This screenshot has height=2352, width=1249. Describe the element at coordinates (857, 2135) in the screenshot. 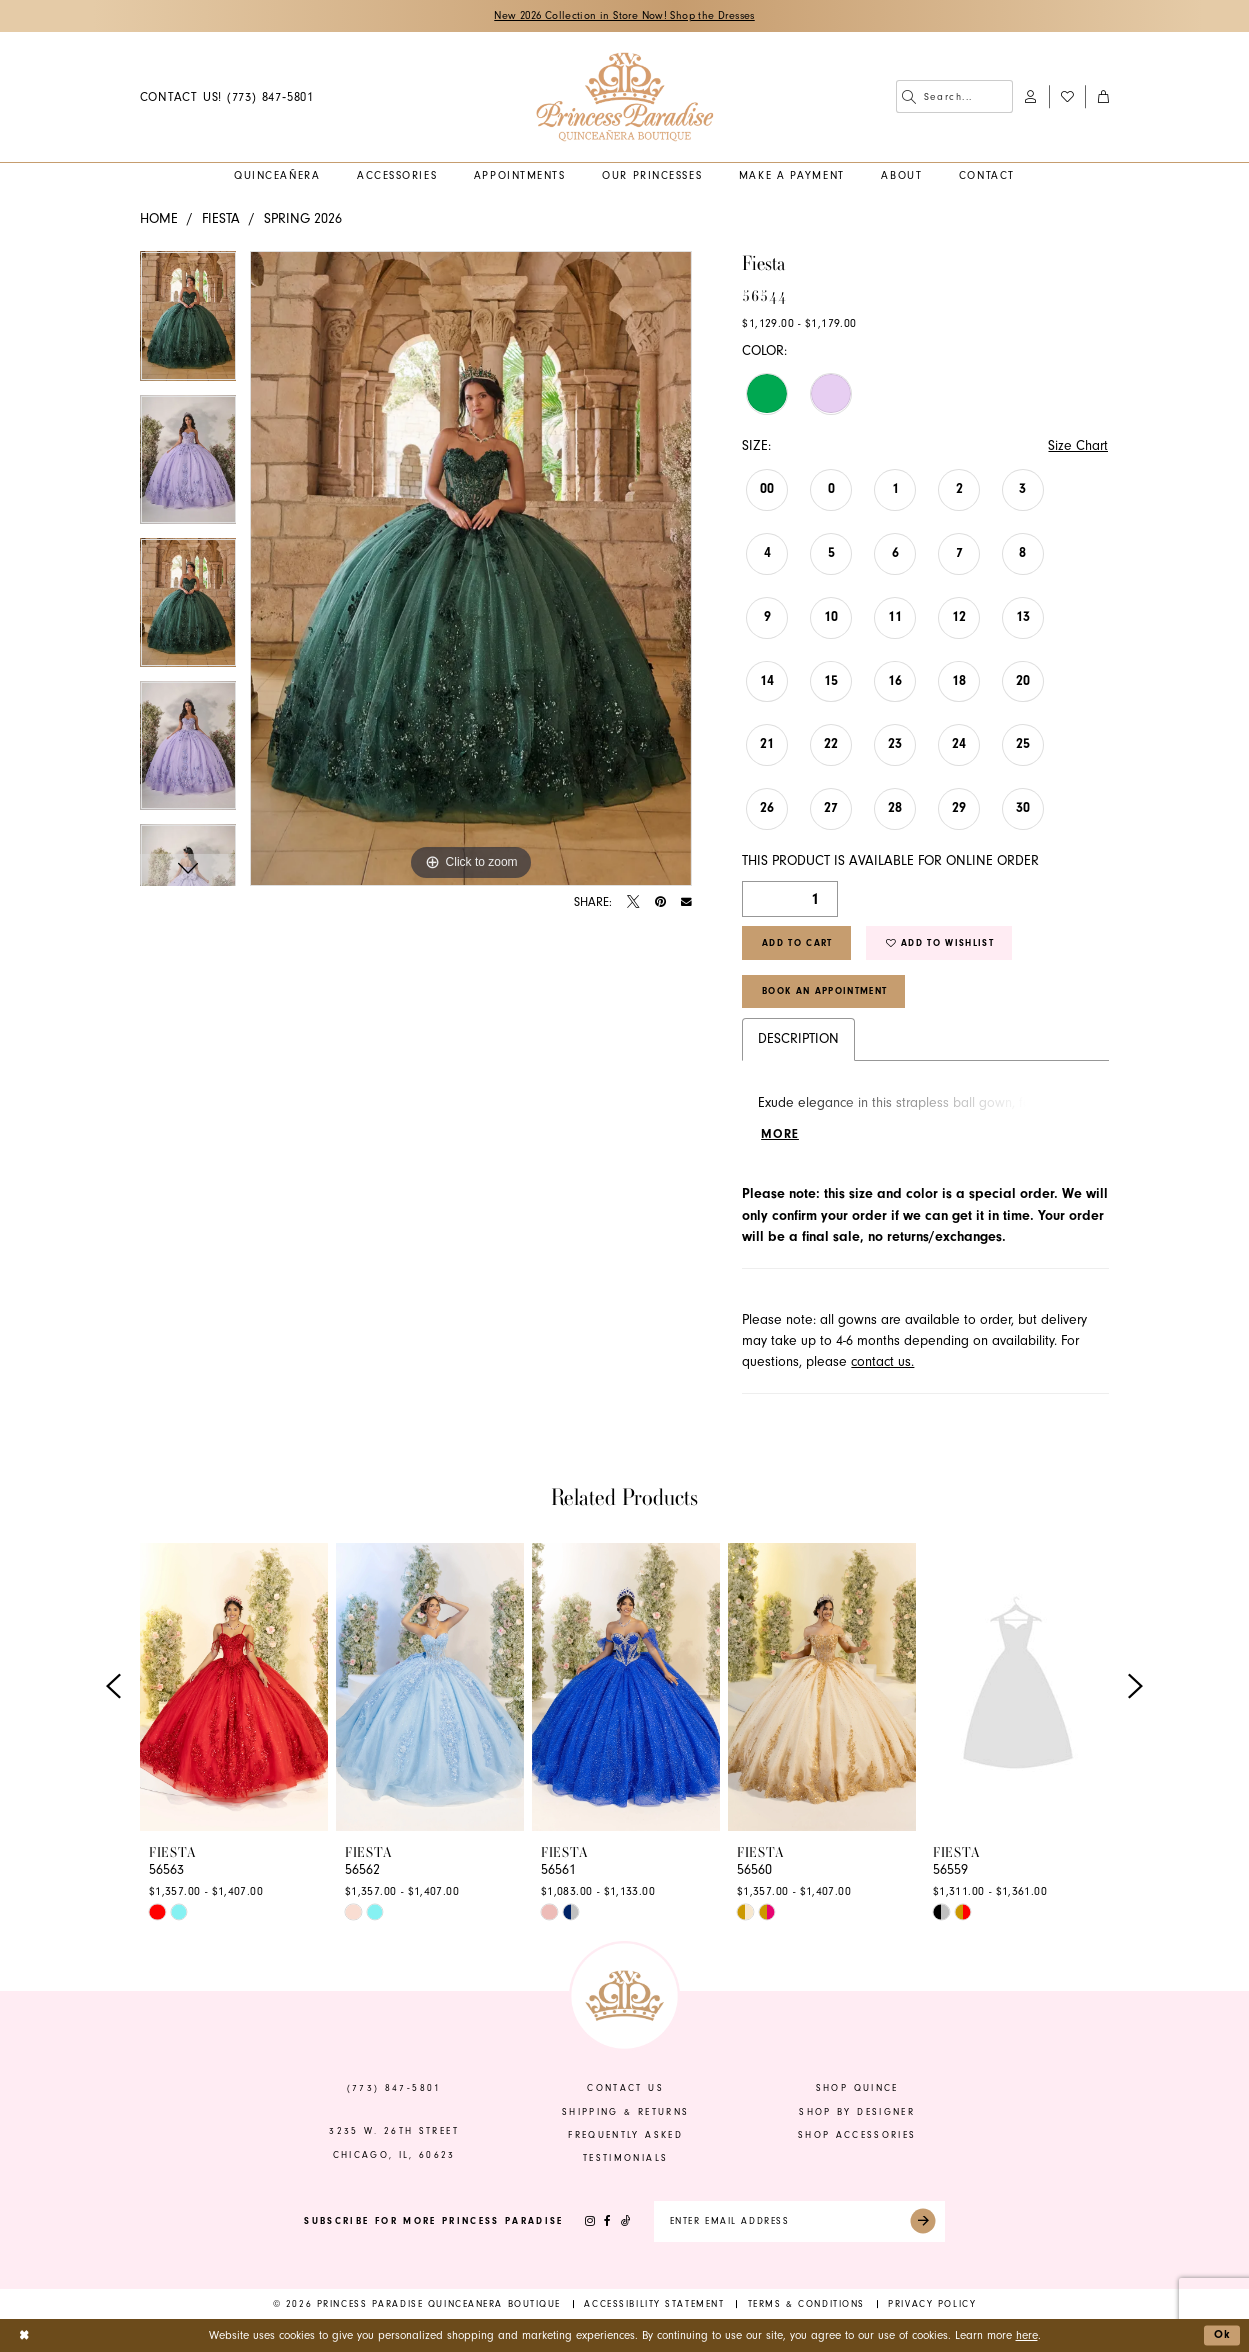

I see `shop accessories` at that location.